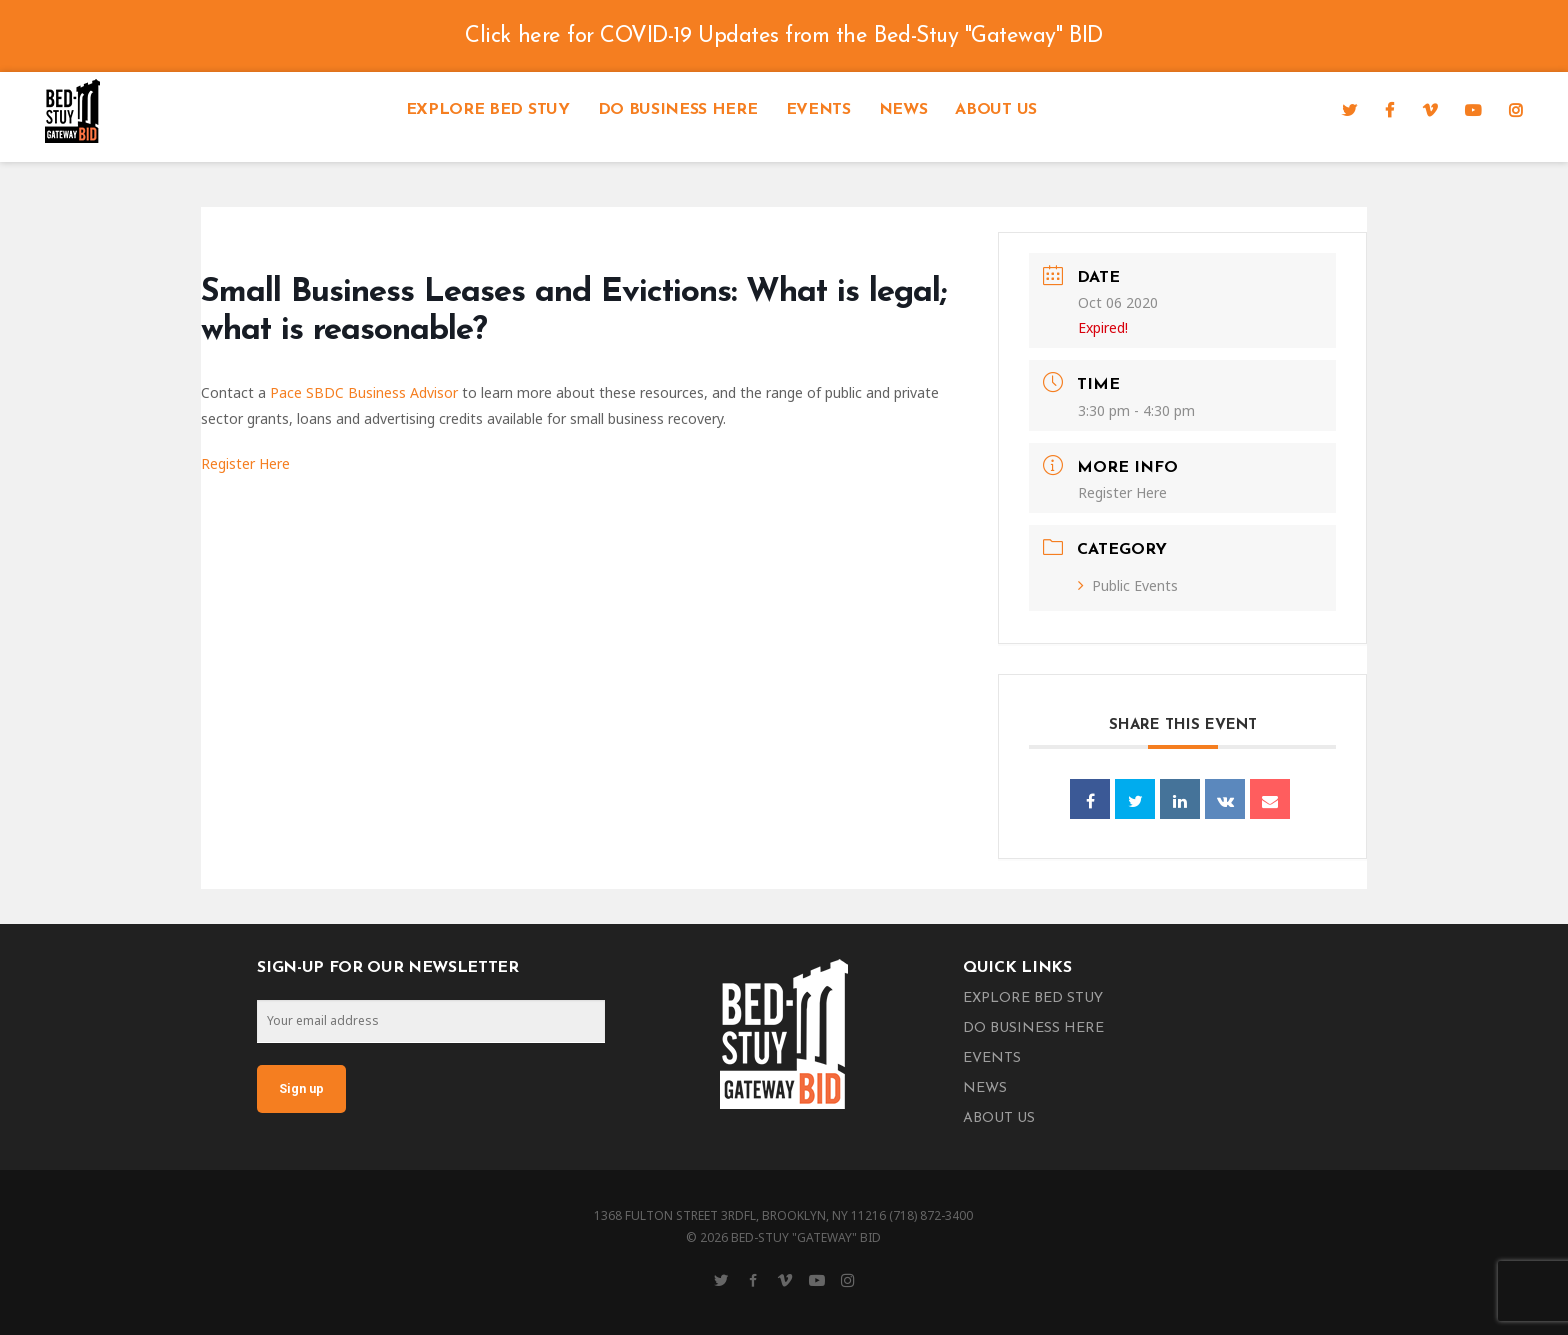 Image resolution: width=1568 pixels, height=1335 pixels. I want to click on [Twitter], so click(1349, 110).